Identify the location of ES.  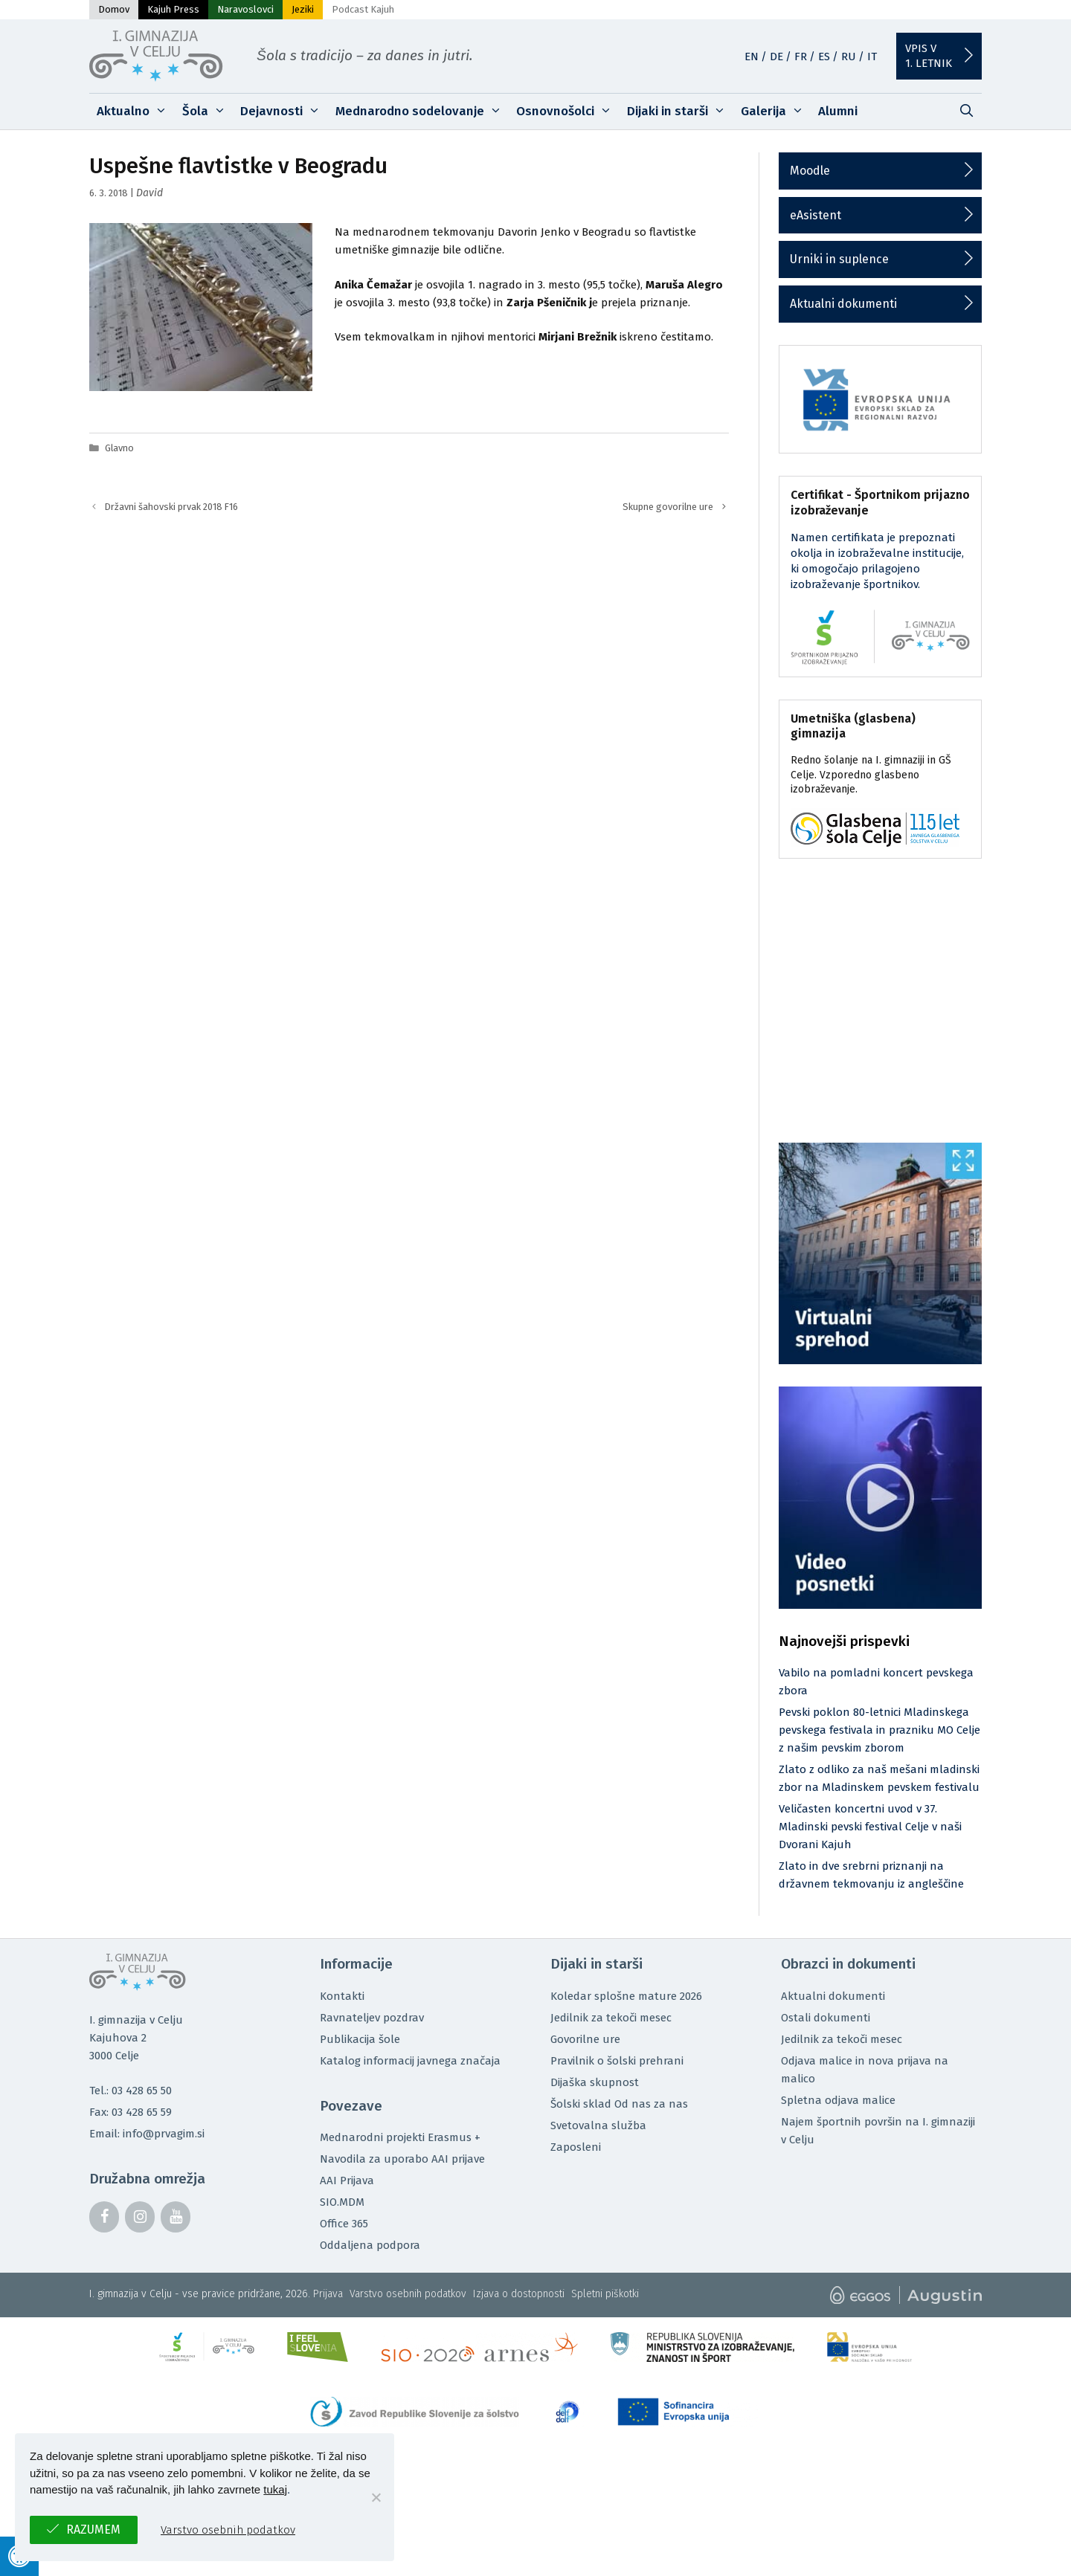
(824, 56).